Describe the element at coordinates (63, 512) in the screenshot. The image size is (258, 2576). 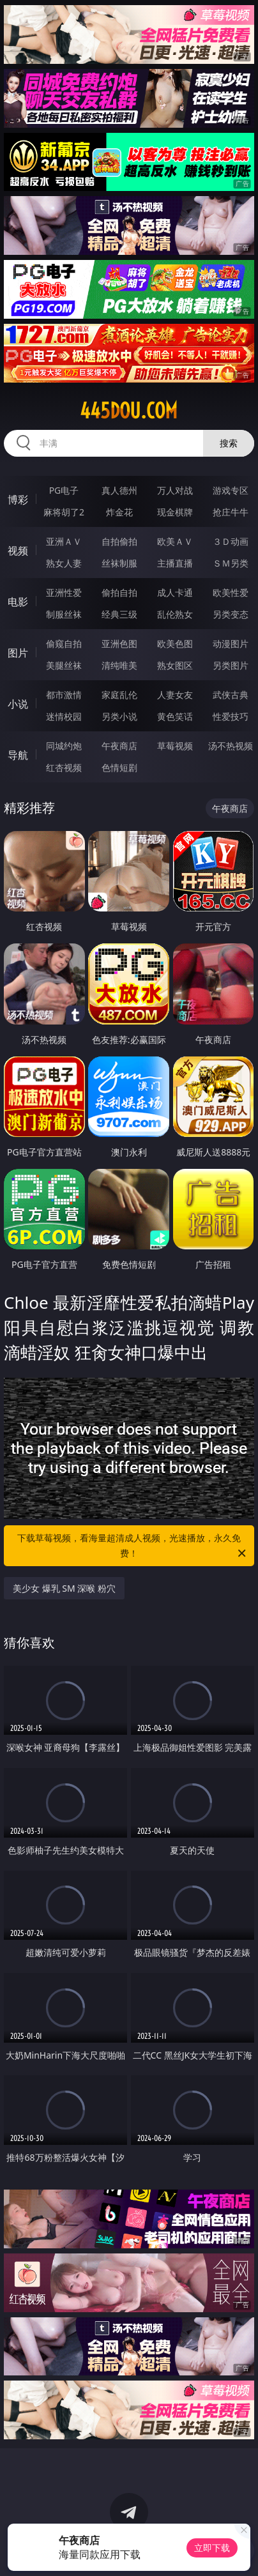
I see `麻将胡了2` at that location.